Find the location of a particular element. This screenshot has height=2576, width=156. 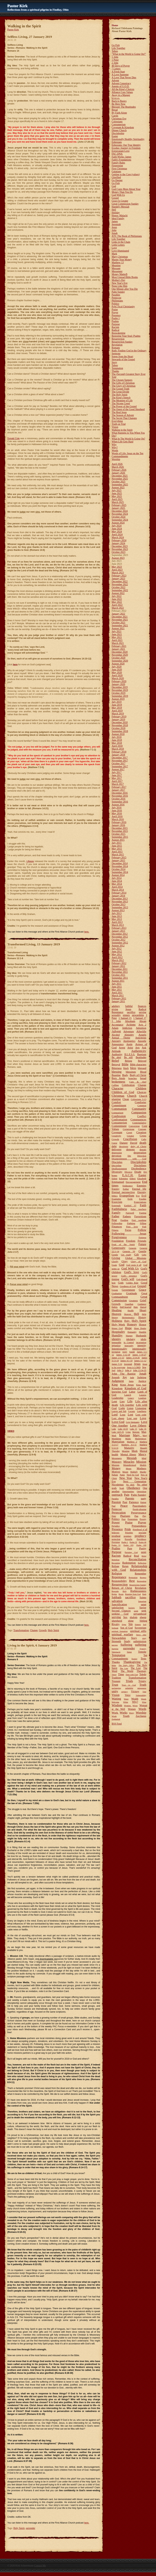

uniqueness is located at coordinates (141, 1688).